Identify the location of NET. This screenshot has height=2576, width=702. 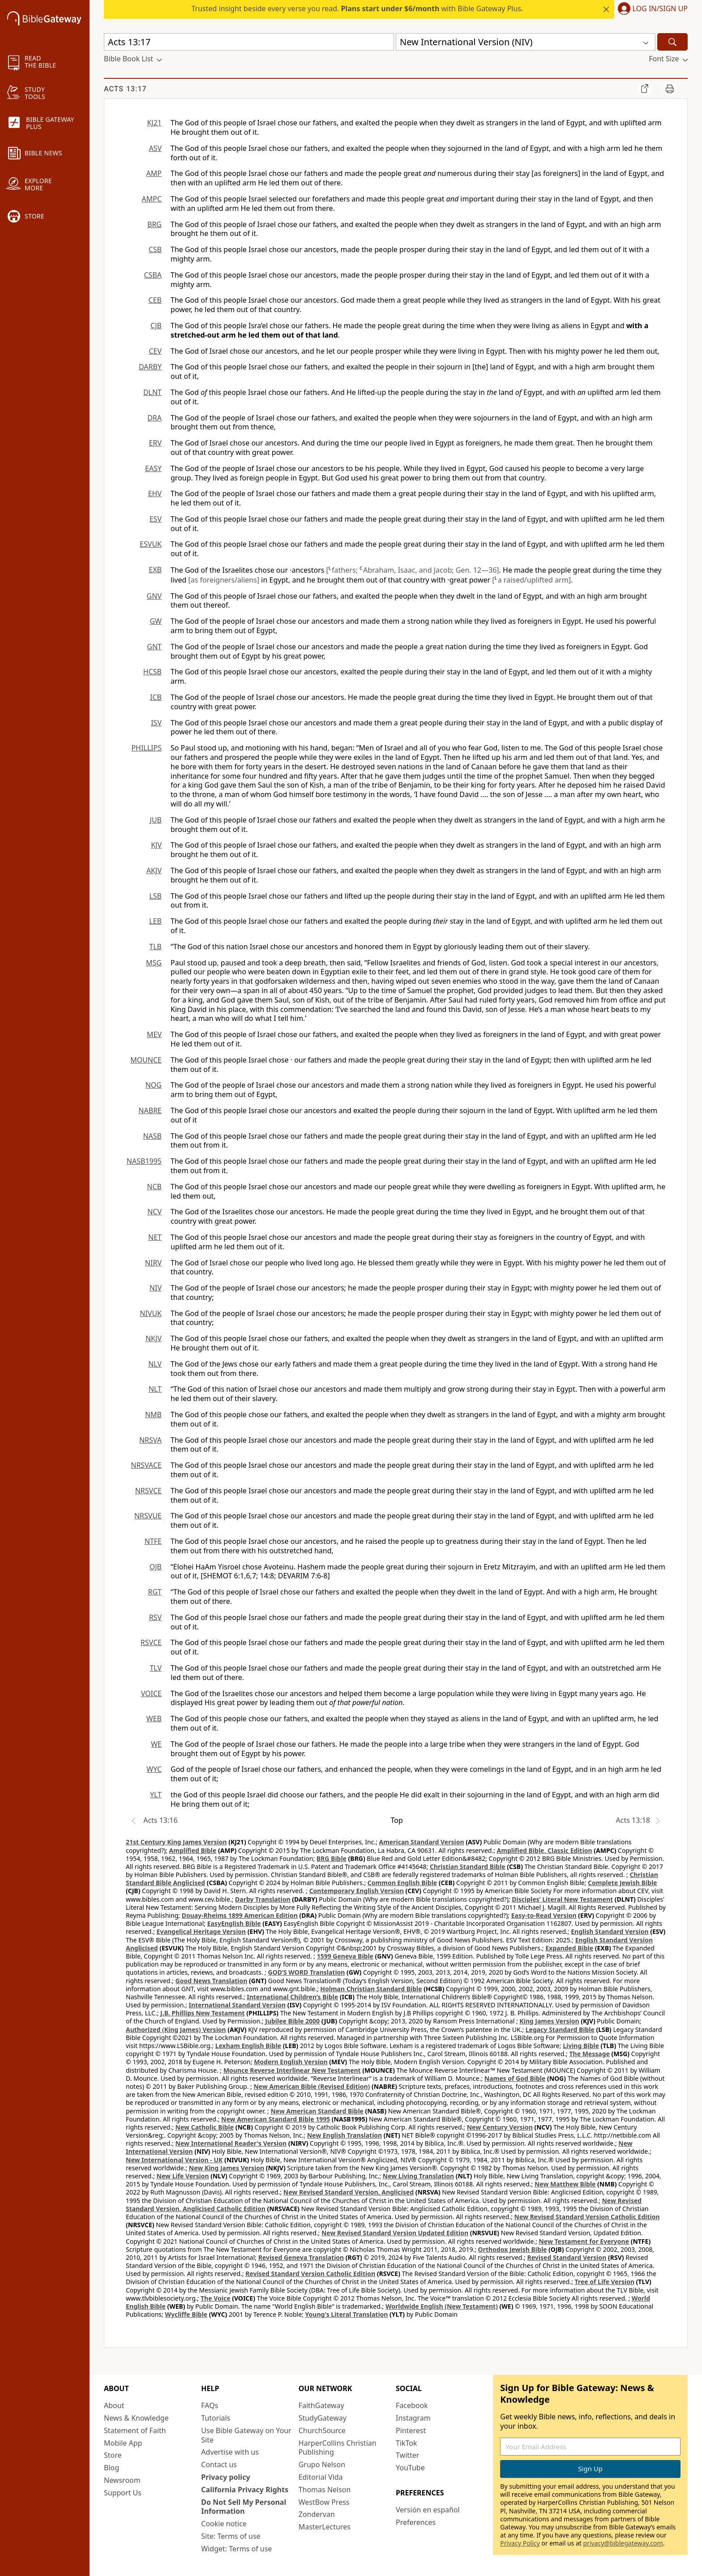
(155, 1237).